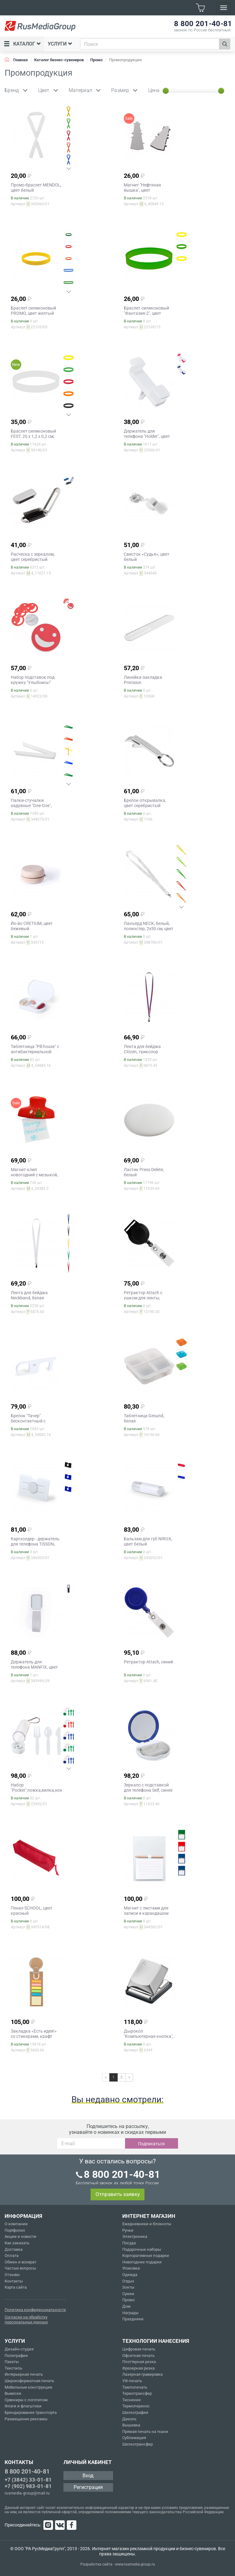 Image resolution: width=235 pixels, height=2576 pixels. What do you see at coordinates (137, 2444) in the screenshot?
I see `Шелкотрансфер` at bounding box center [137, 2444].